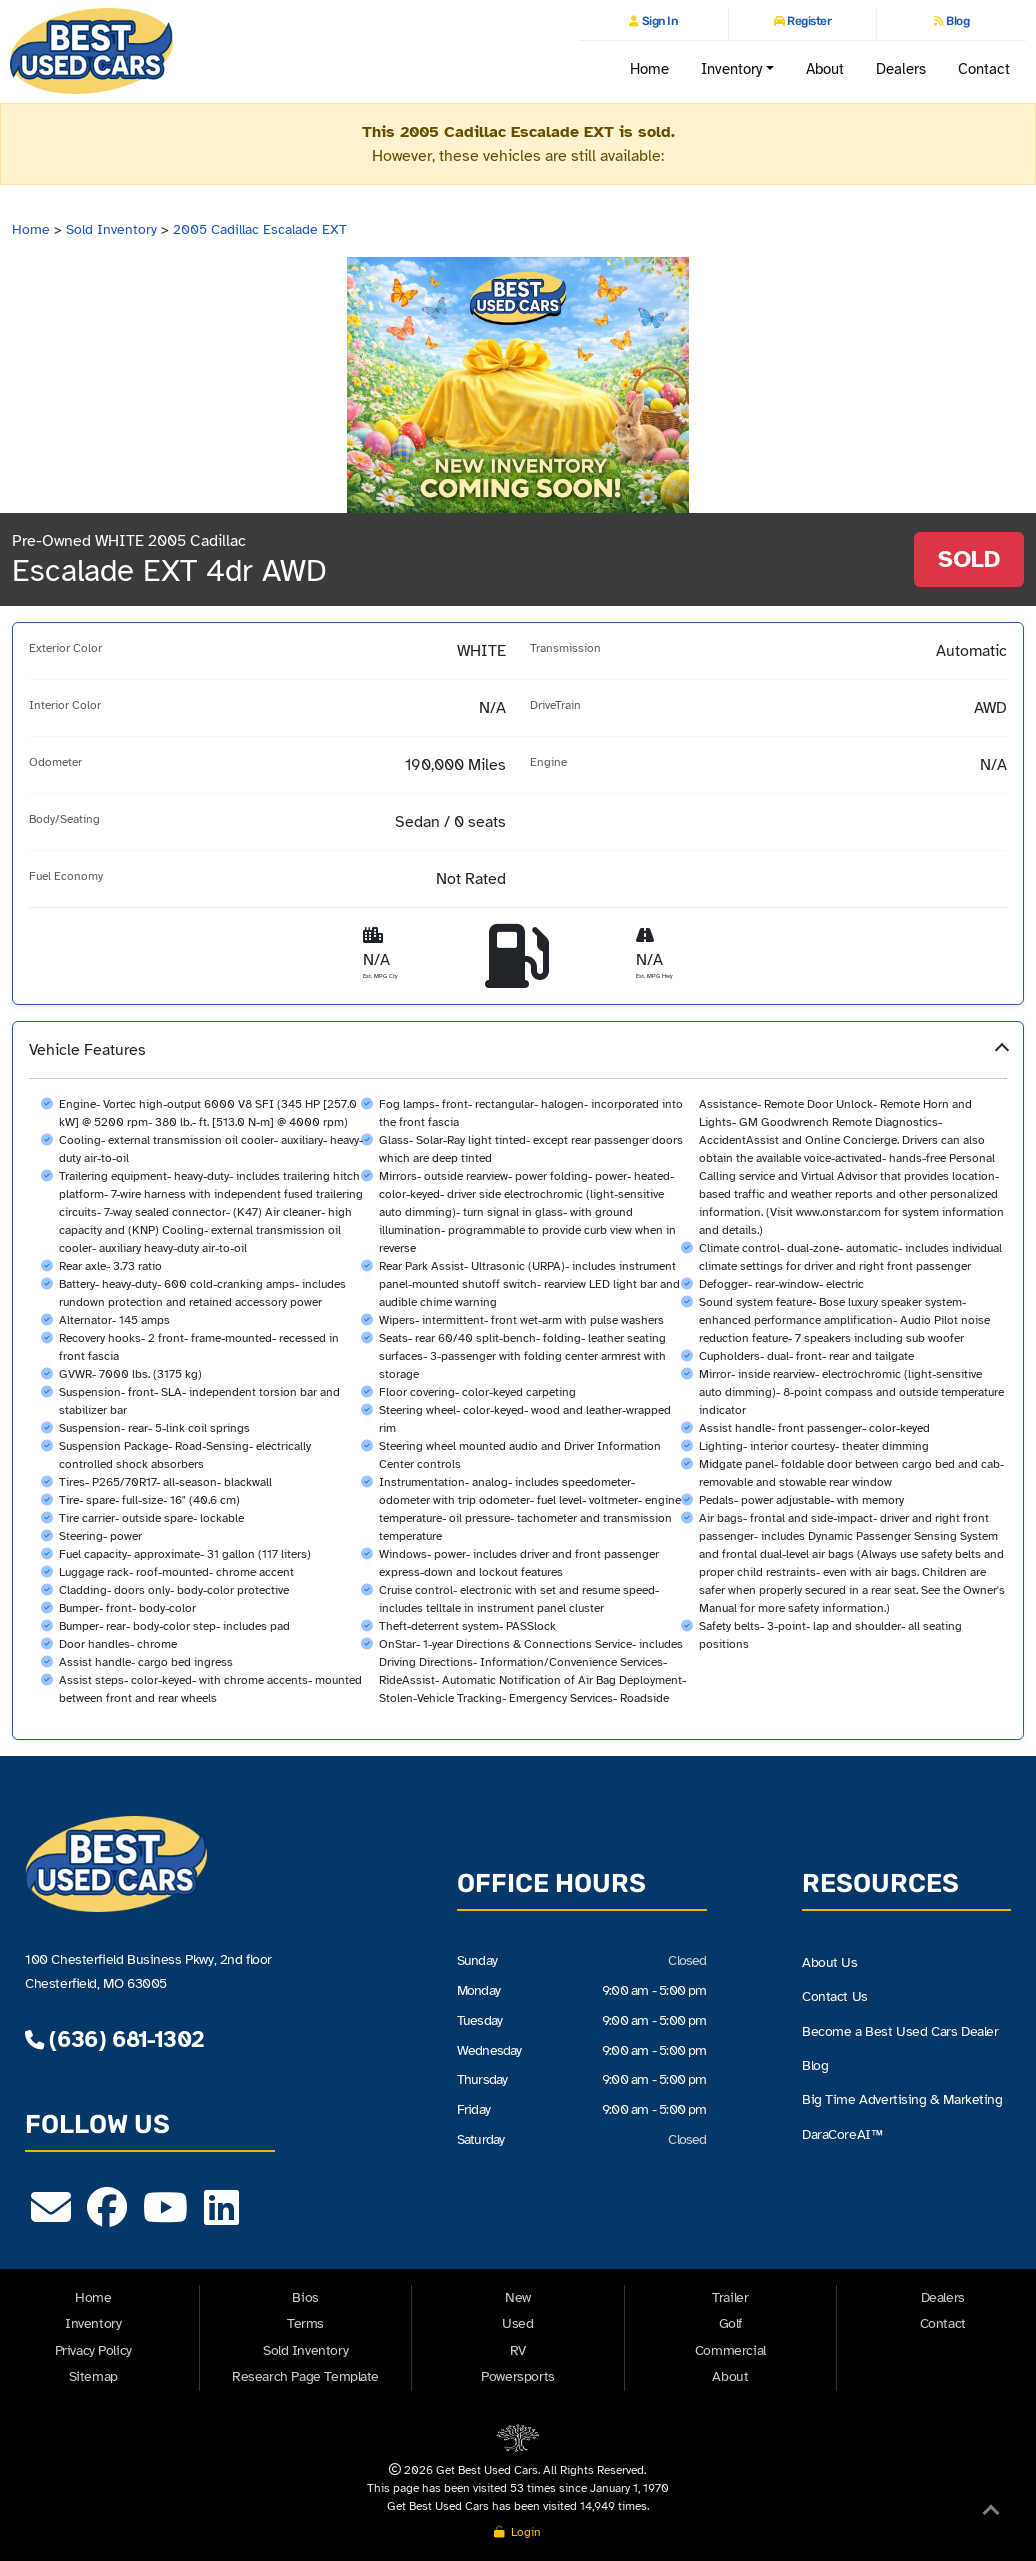  I want to click on Dealers, so click(901, 68).